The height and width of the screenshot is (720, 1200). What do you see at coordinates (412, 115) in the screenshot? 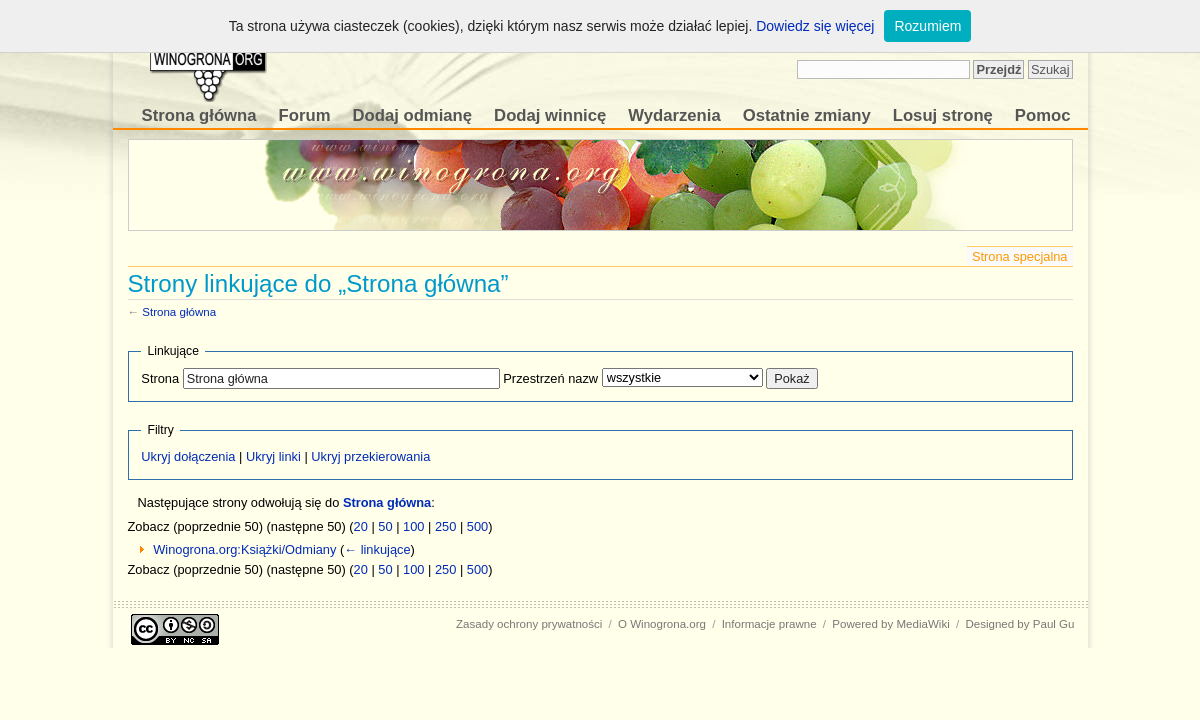
I see `Dodaj odmianę` at bounding box center [412, 115].